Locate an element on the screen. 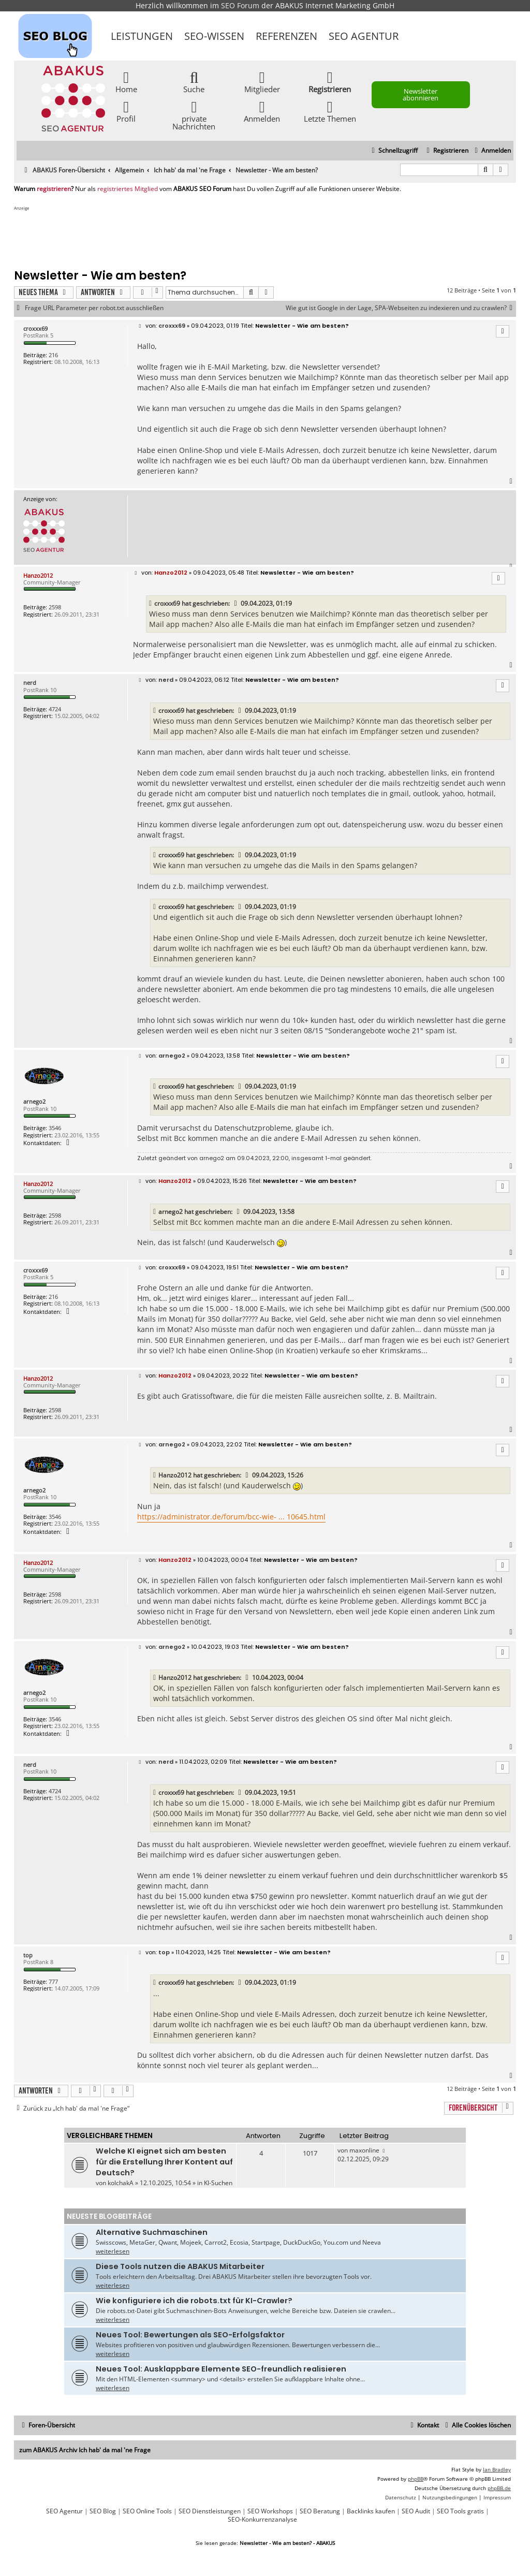 The height and width of the screenshot is (2576, 530). SEO Forum is located at coordinates (240, 5).